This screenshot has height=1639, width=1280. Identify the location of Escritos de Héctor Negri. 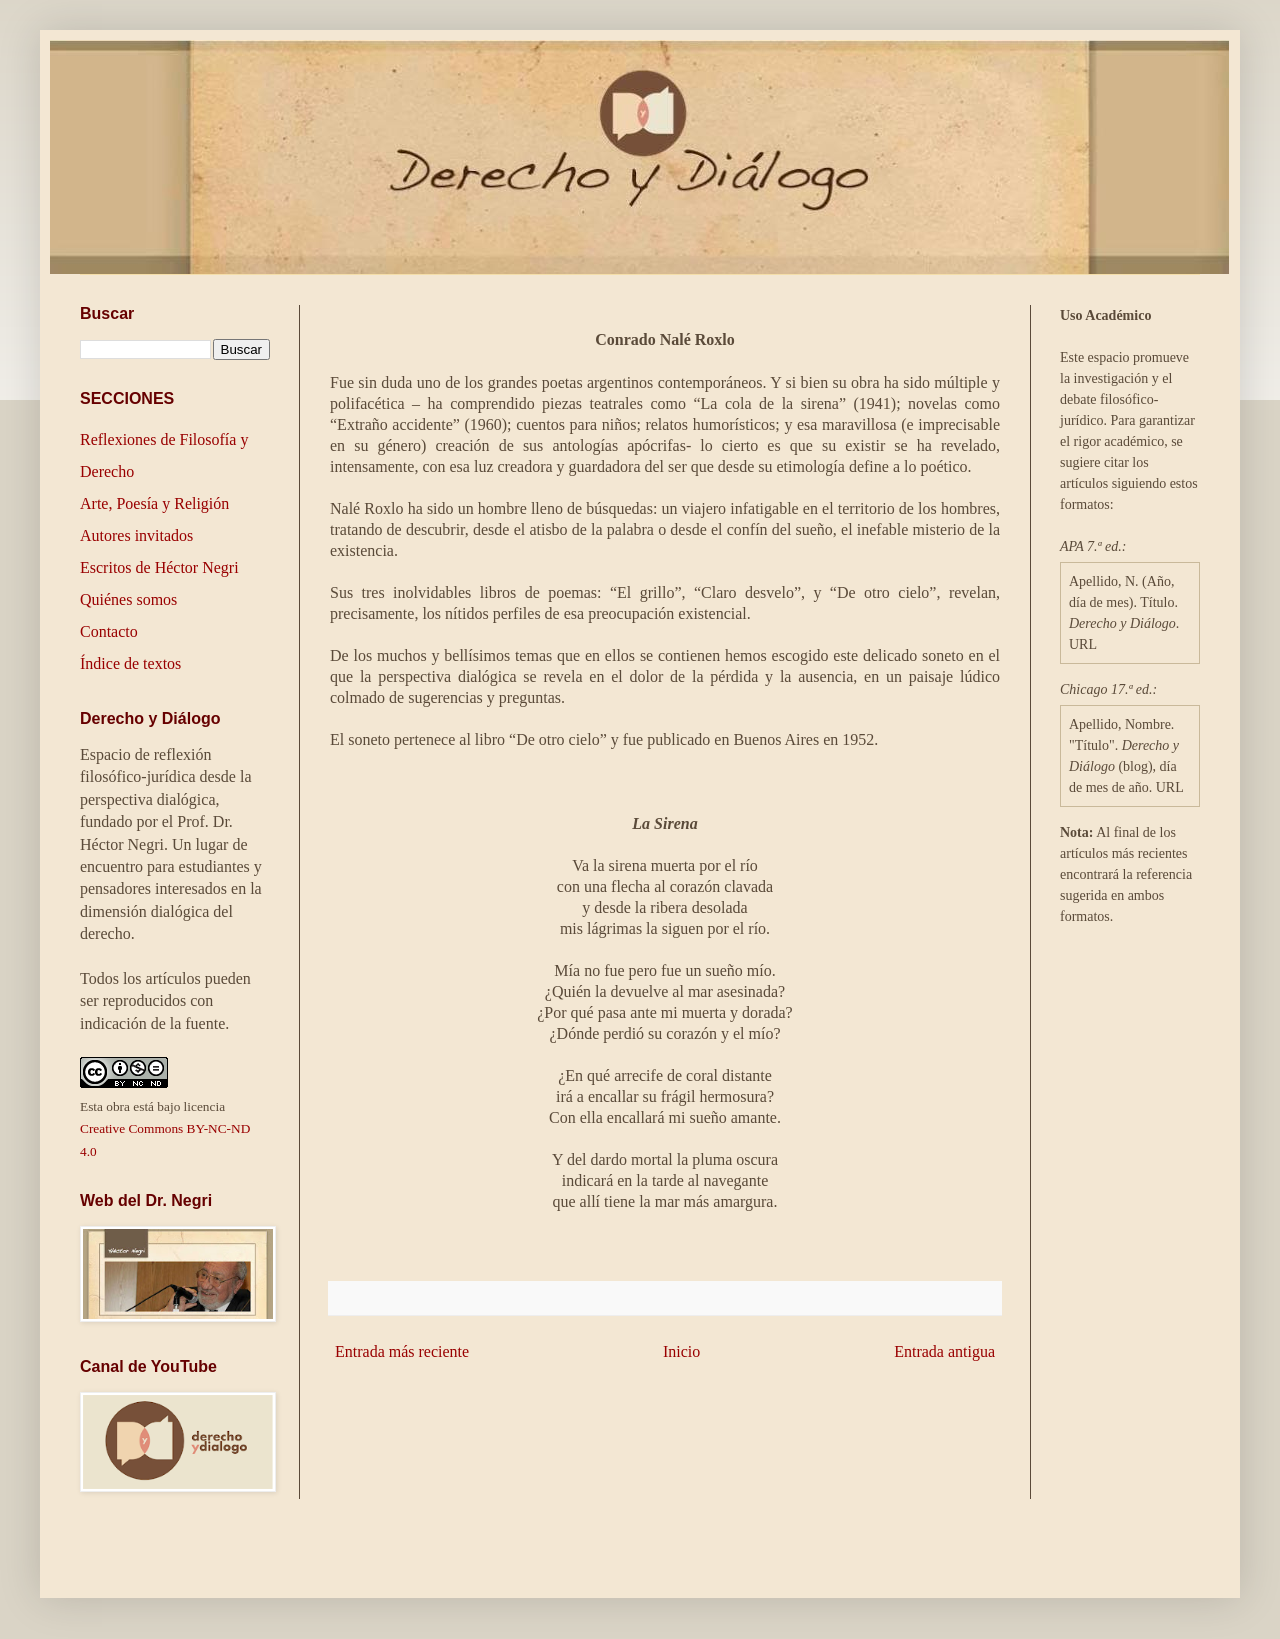
(159, 567).